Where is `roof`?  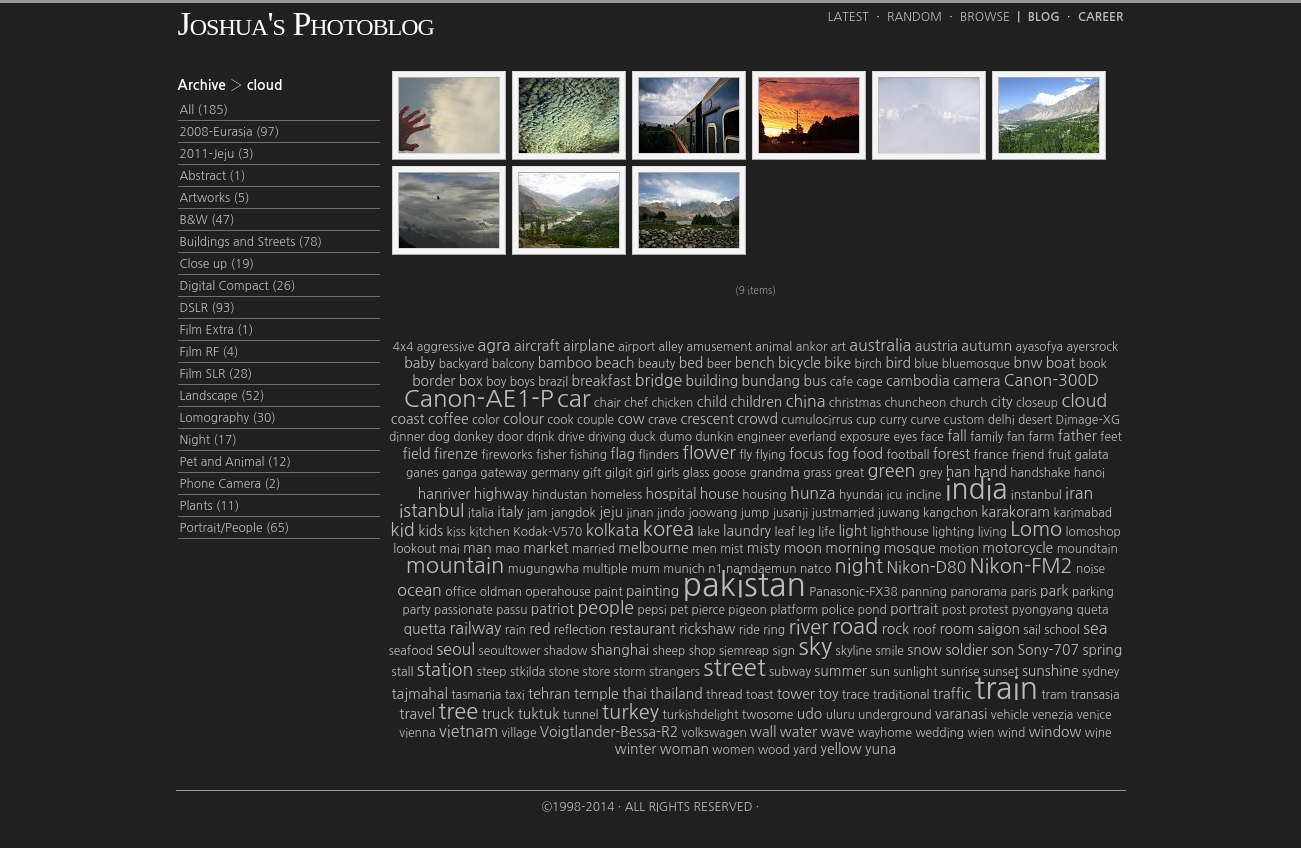
roof is located at coordinates (924, 630).